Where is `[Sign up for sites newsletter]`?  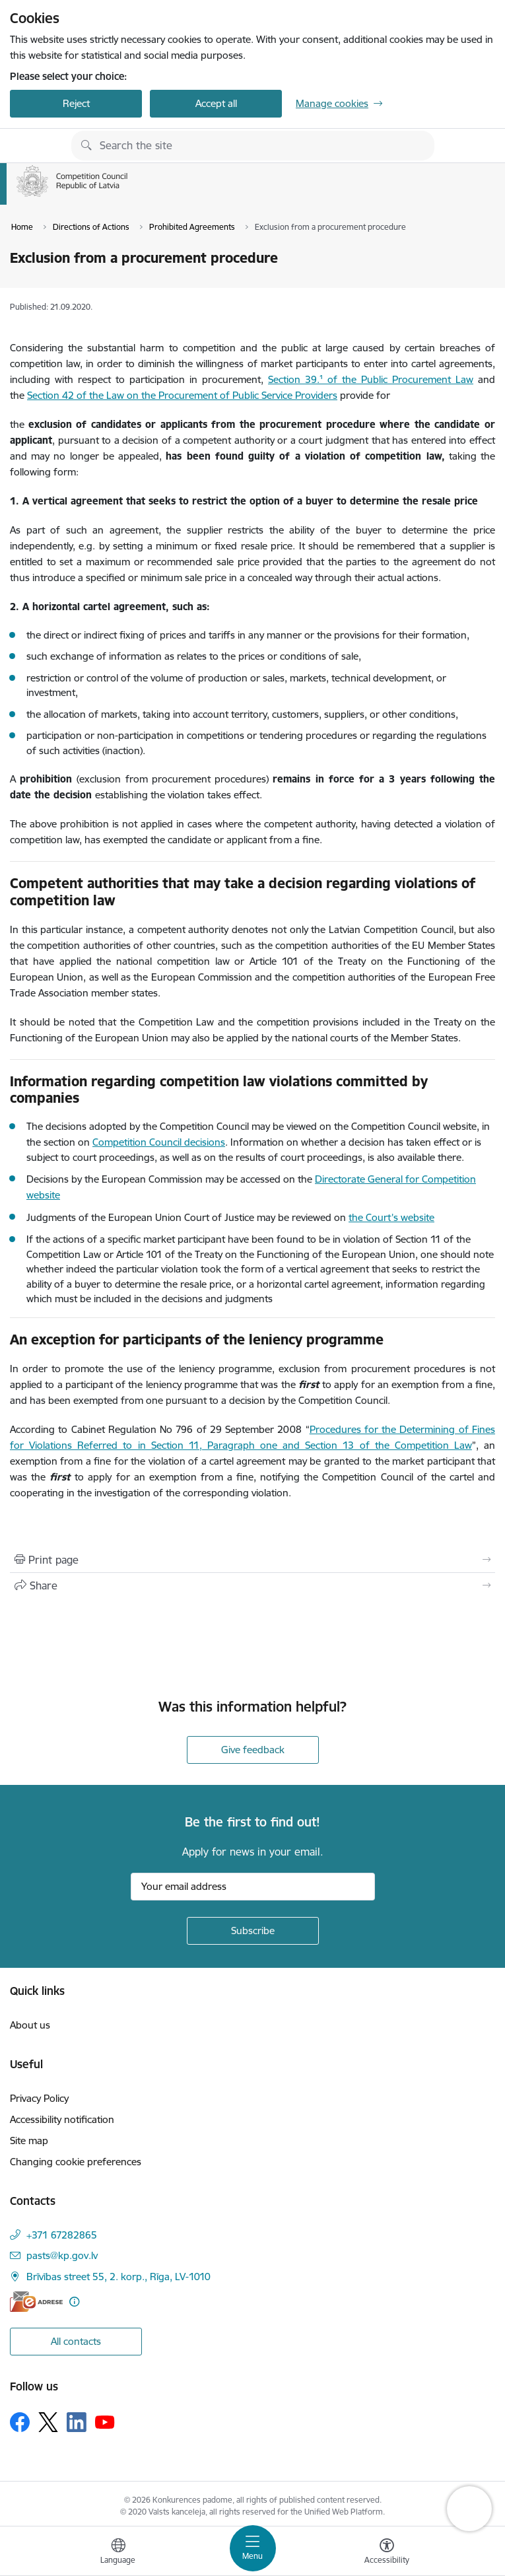 [Sign up for sites newsletter] is located at coordinates (253, 1931).